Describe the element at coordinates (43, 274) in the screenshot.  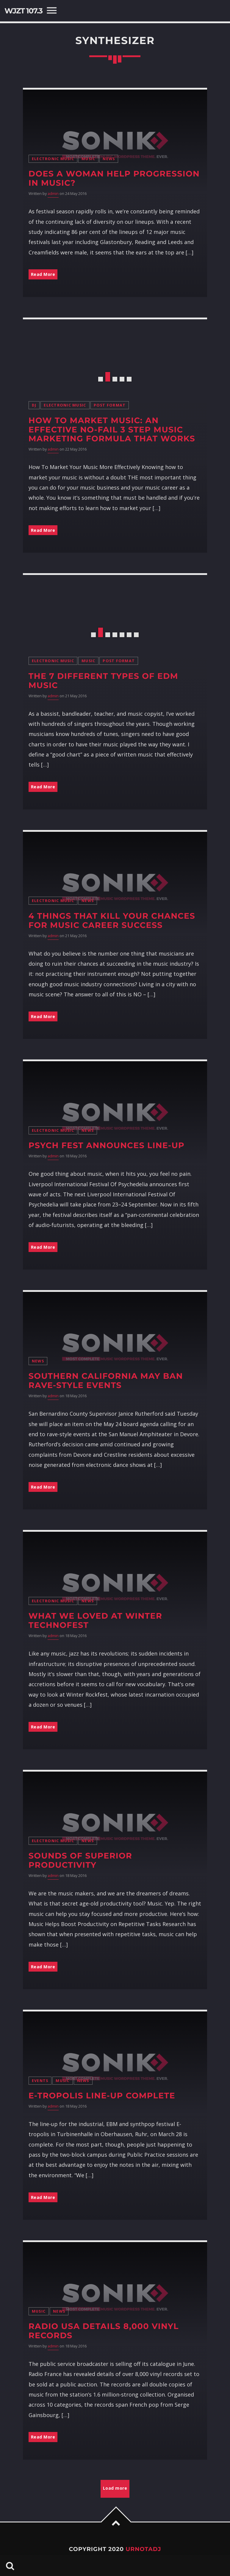
I see `Read More` at that location.